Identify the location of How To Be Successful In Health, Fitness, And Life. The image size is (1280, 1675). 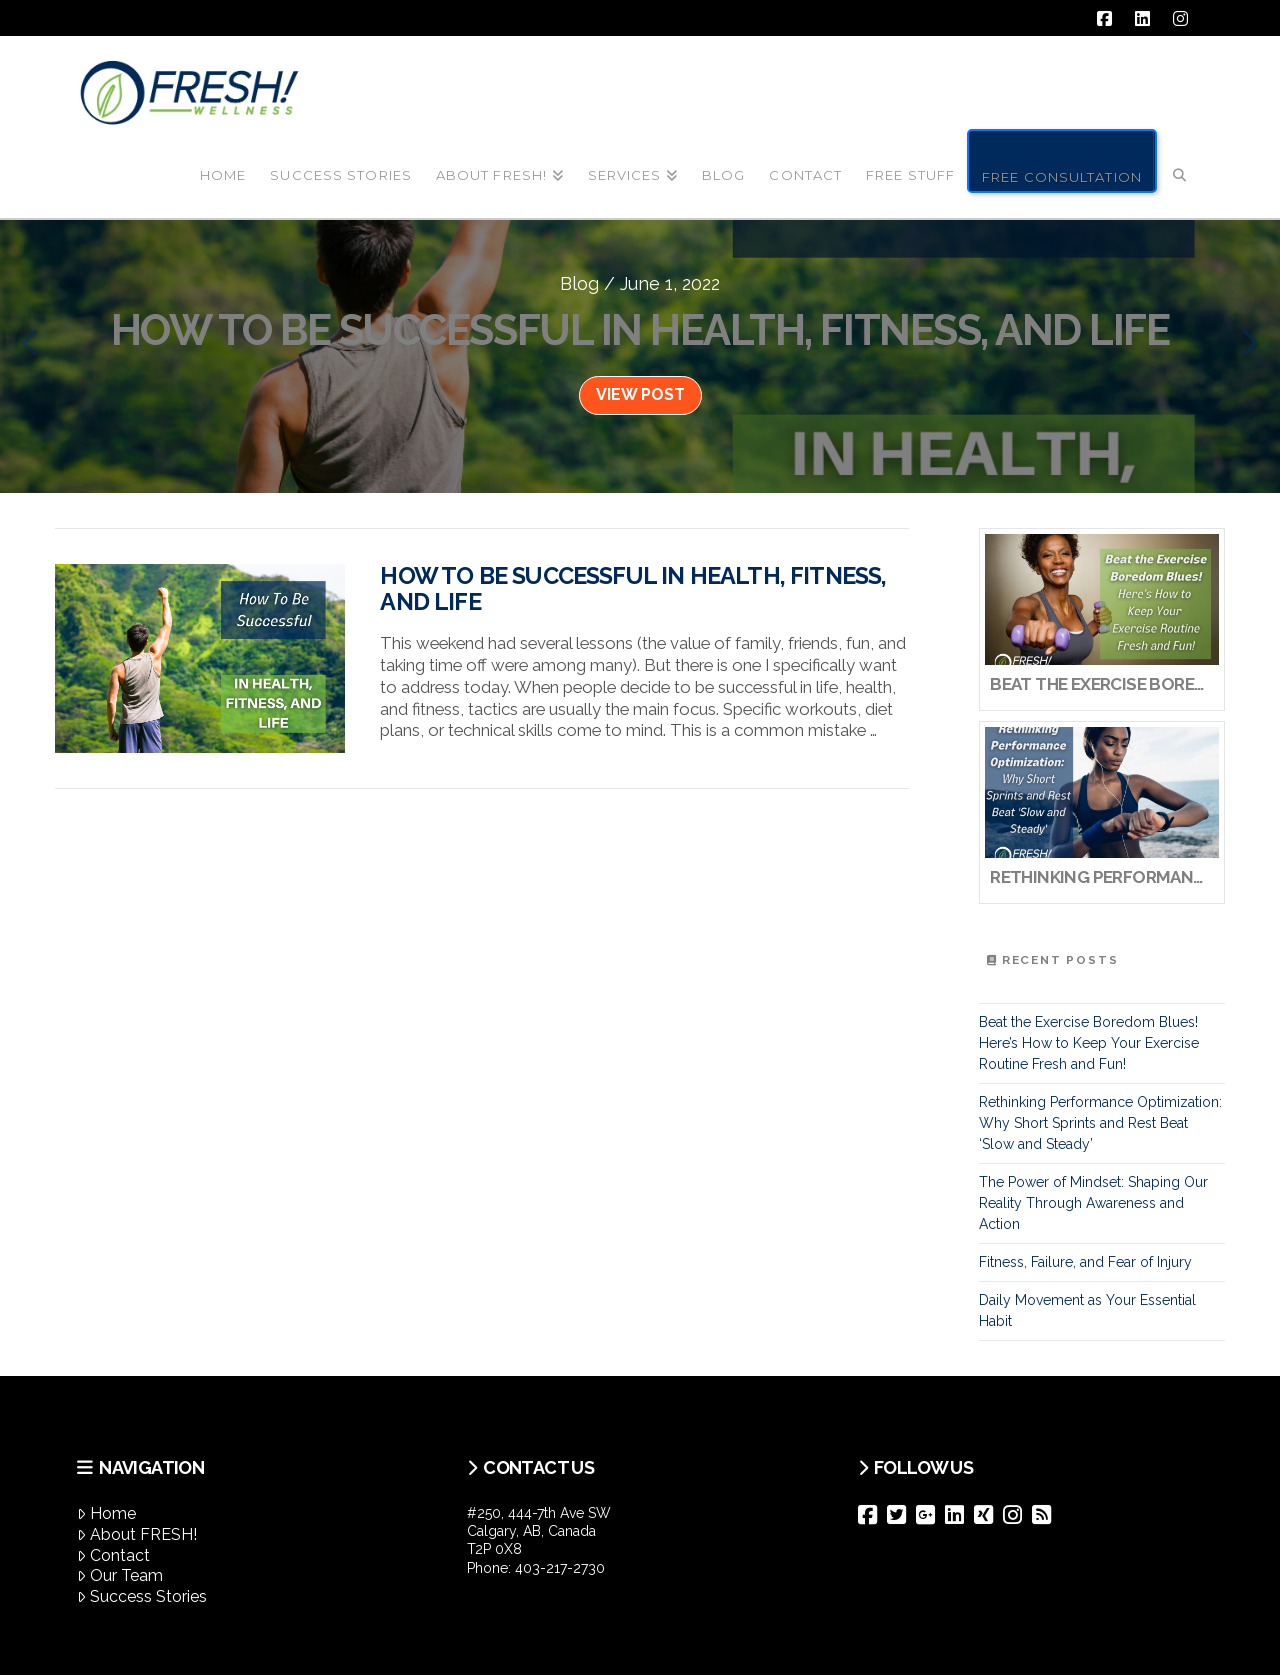
(633, 589).